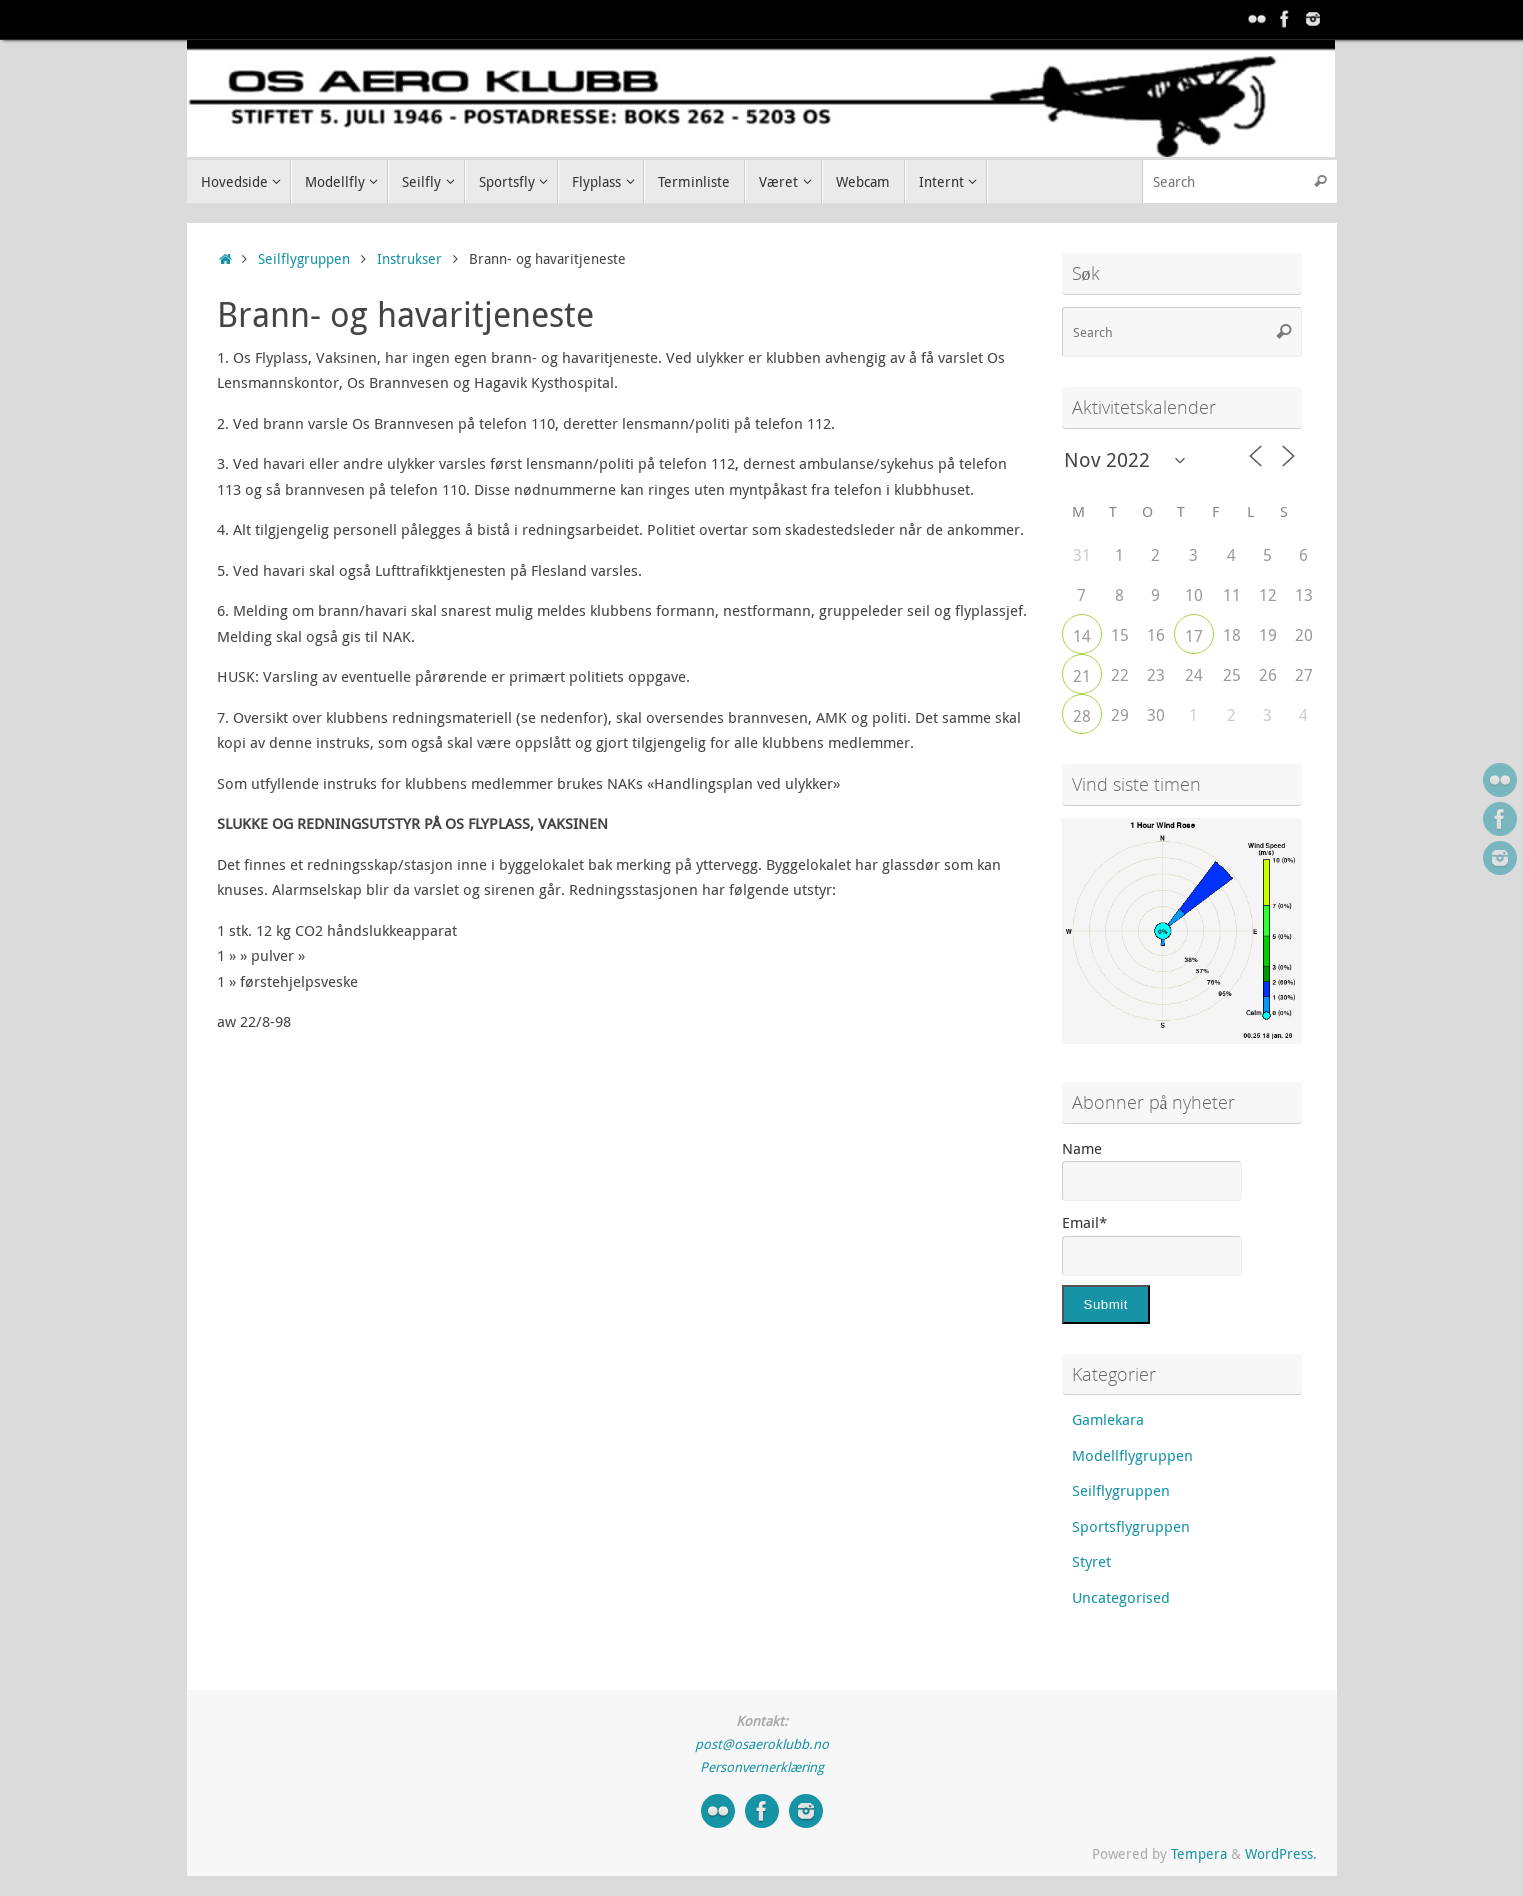 The height and width of the screenshot is (1896, 1523). What do you see at coordinates (304, 259) in the screenshot?
I see `Seilflygruppen` at bounding box center [304, 259].